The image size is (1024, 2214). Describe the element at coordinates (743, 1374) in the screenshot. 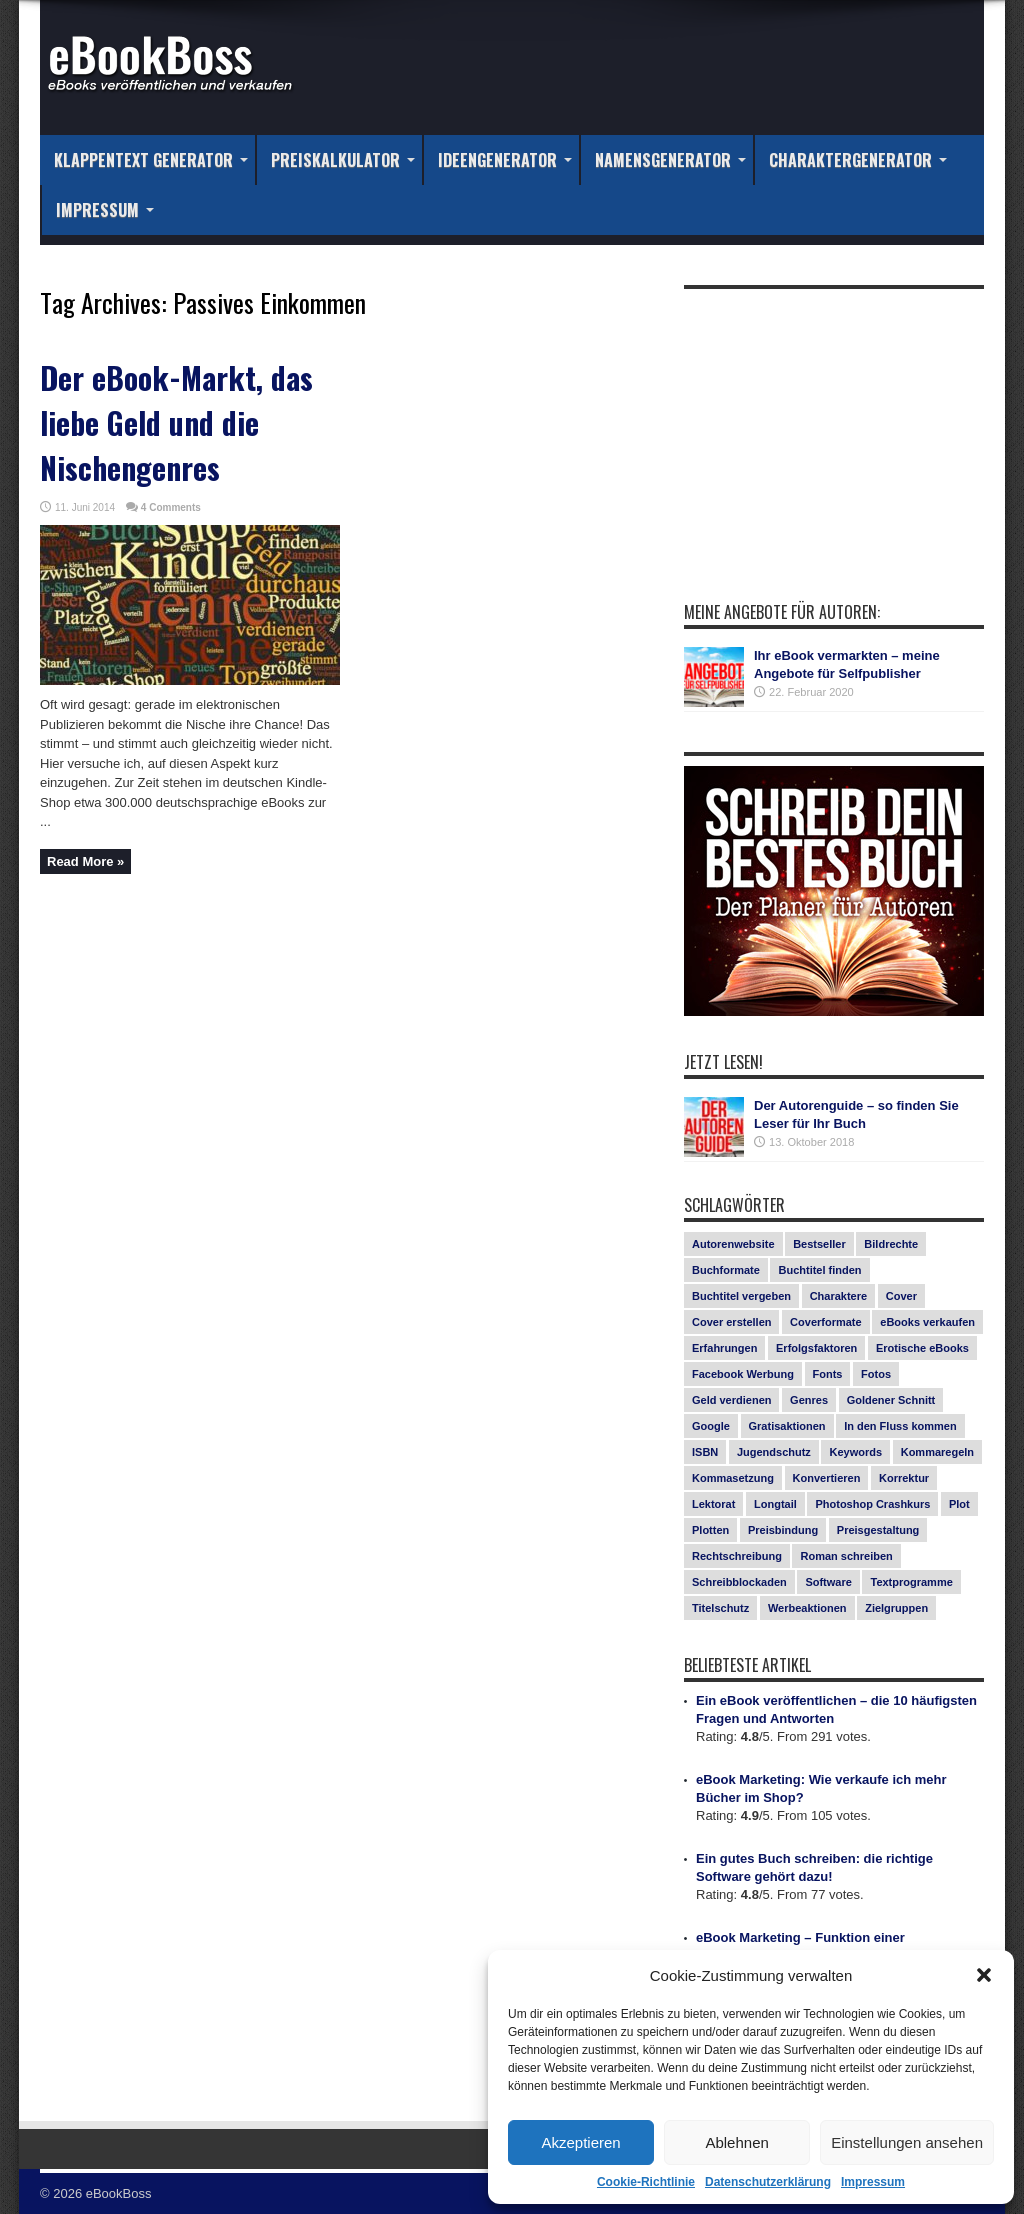

I see `Facebook Werbung [Facebook Werbung (2 Einträge)]` at that location.